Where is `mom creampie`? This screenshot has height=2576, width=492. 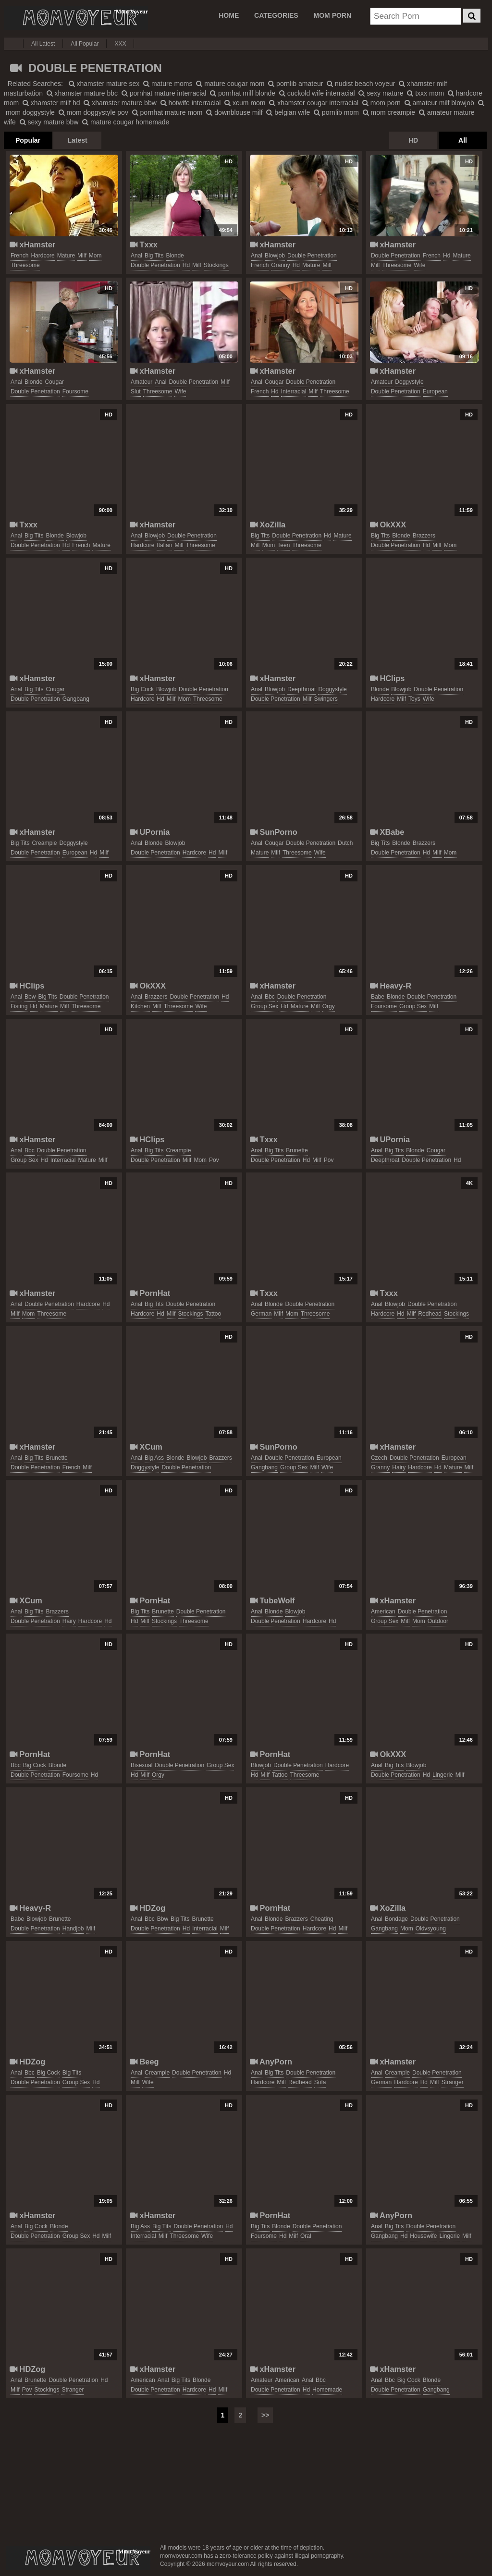
mom creampie is located at coordinates (389, 112).